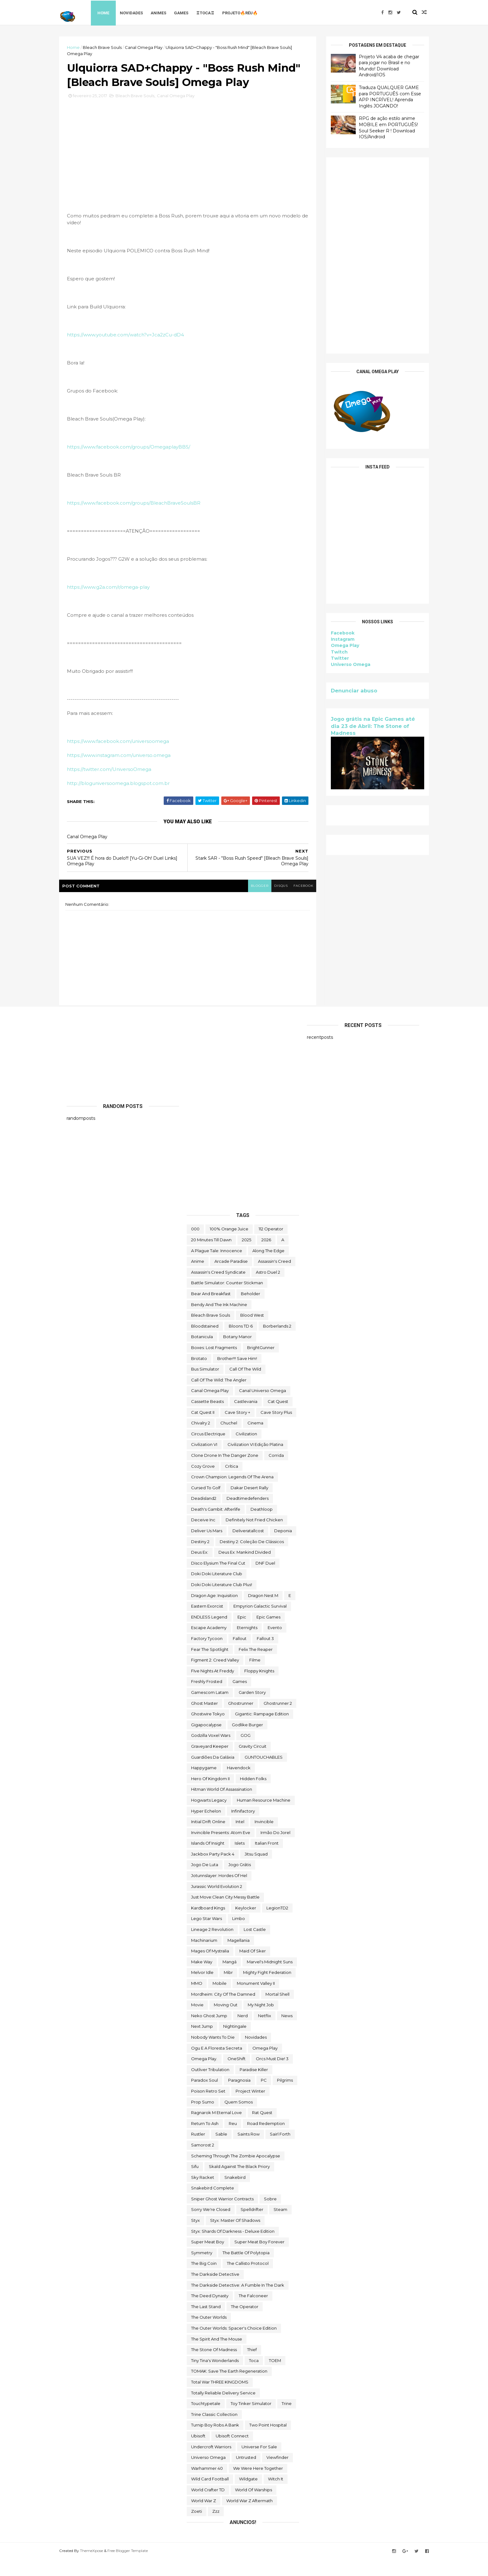 Image resolution: width=488 pixels, height=2576 pixels. Describe the element at coordinates (258, 2485) in the screenshot. I see `We Were Here Together` at that location.